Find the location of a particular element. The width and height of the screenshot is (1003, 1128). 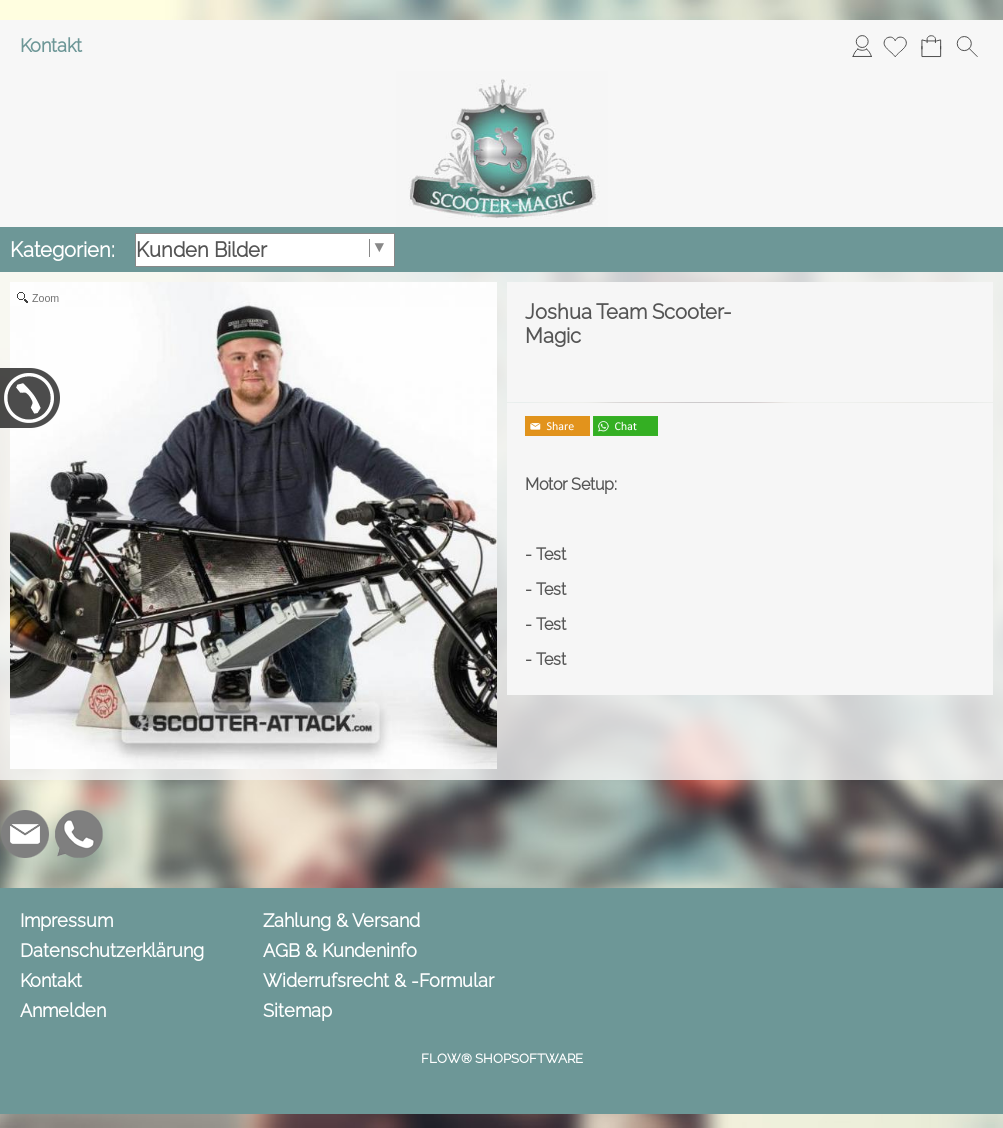

Zahlung & Versand is located at coordinates (341, 920).